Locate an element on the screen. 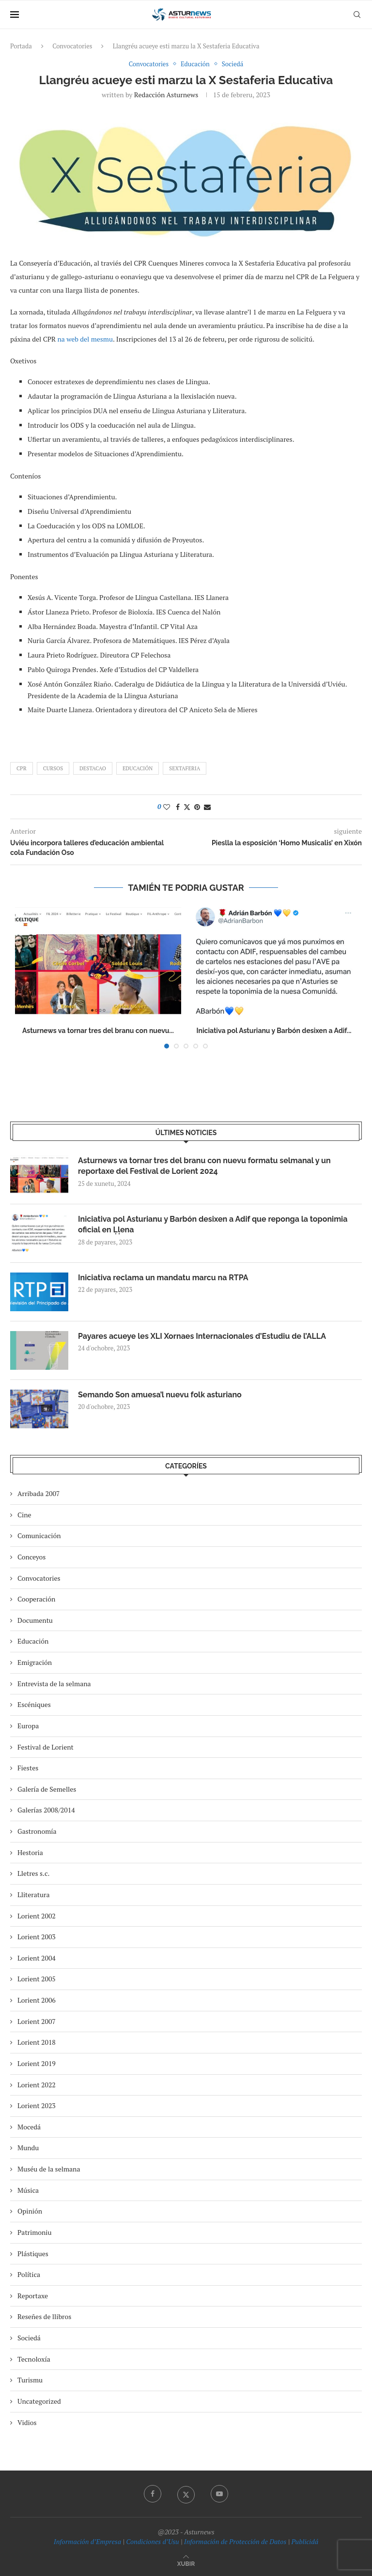 Image resolution: width=372 pixels, height=2576 pixels. [Like this post] is located at coordinates (166, 806).